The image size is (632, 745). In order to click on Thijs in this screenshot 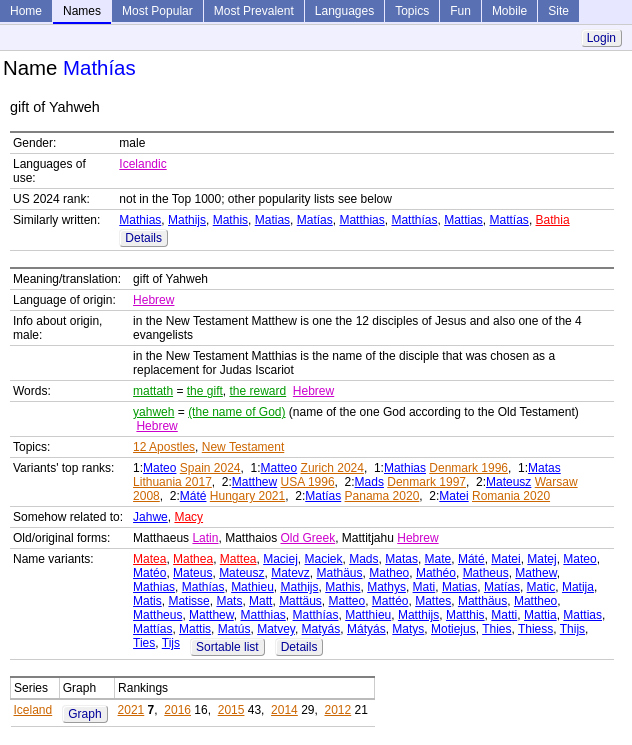, I will do `click(572, 629)`.